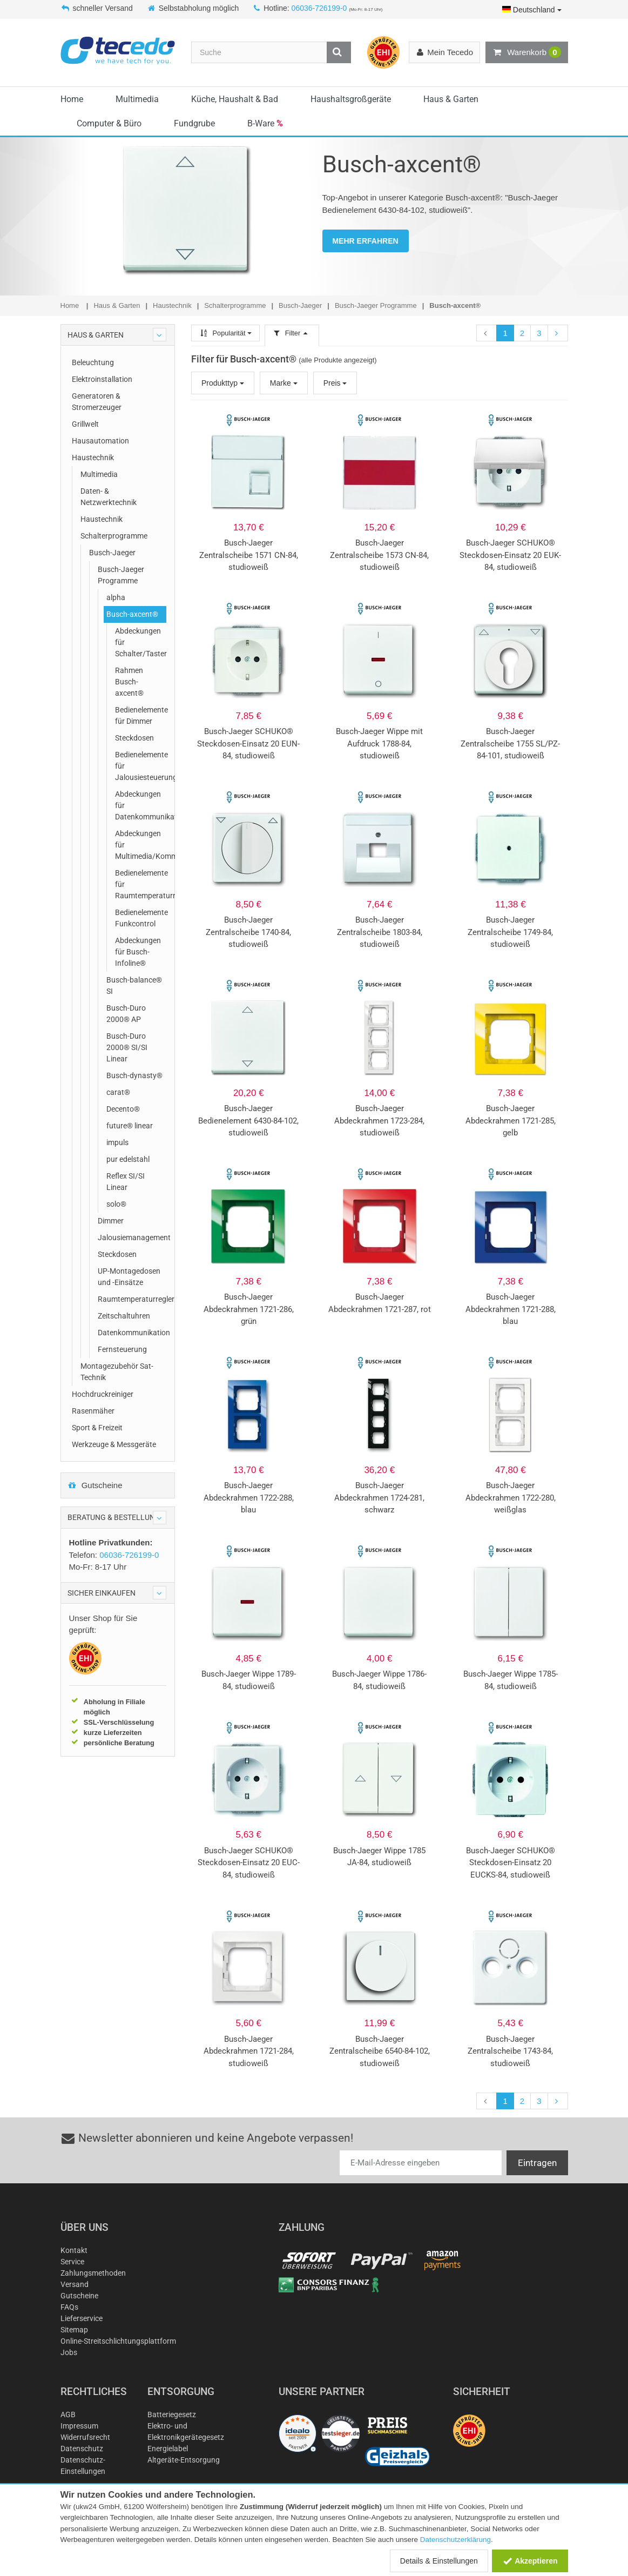 This screenshot has width=628, height=2576. Describe the element at coordinates (102, 379) in the screenshot. I see `Elektroinstallation` at that location.